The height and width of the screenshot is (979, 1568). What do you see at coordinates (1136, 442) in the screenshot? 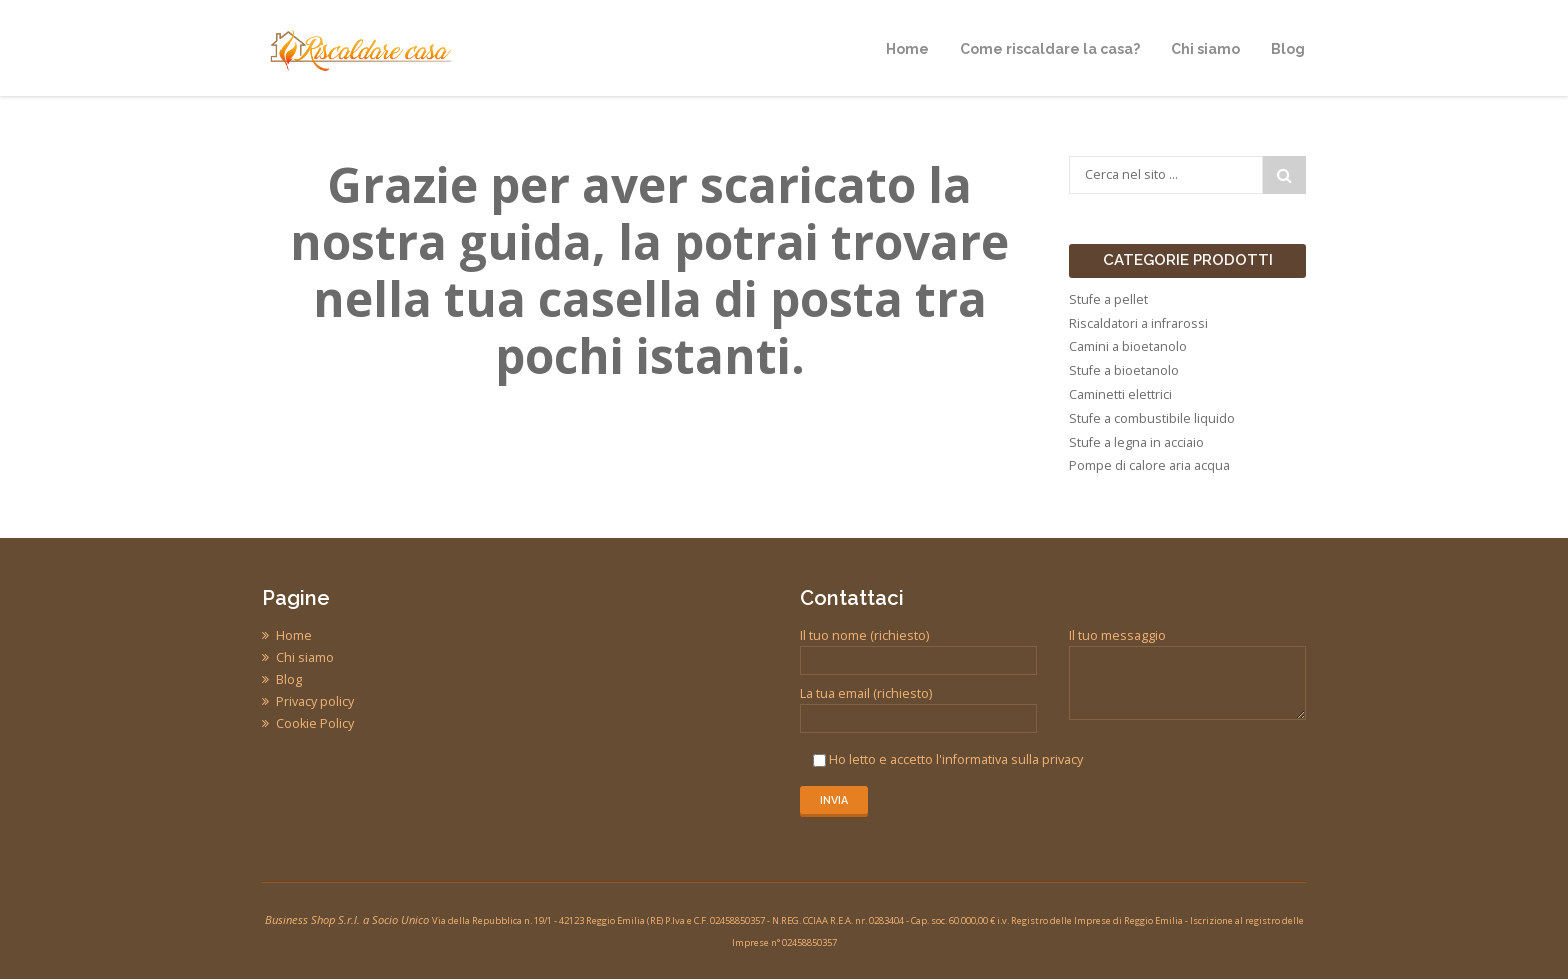
I see `Stufe a legna in acciaio` at bounding box center [1136, 442].